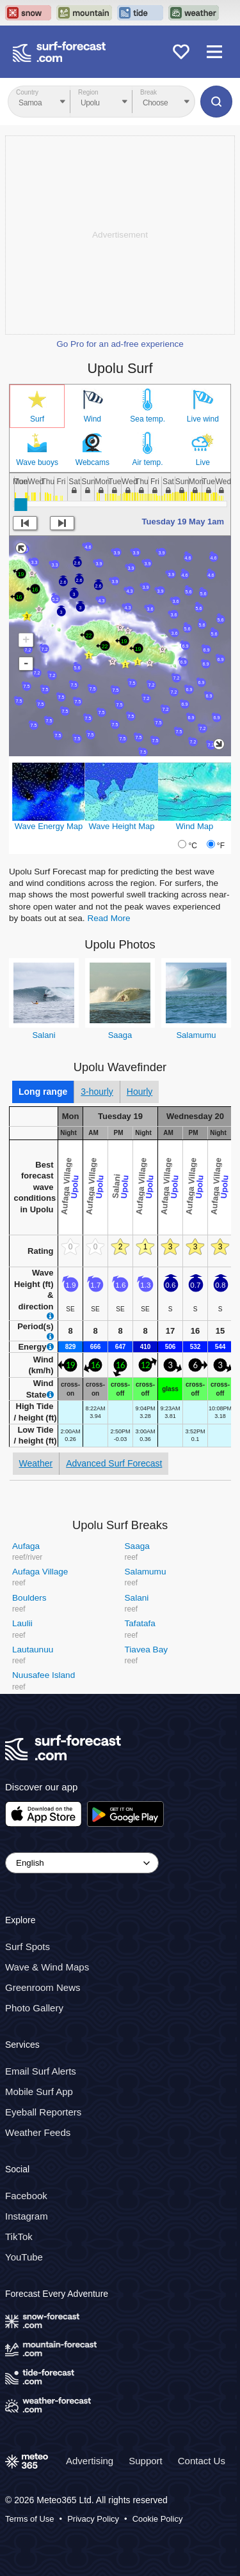 Image resolution: width=240 pixels, height=2576 pixels. I want to click on Salani, so click(43, 1035).